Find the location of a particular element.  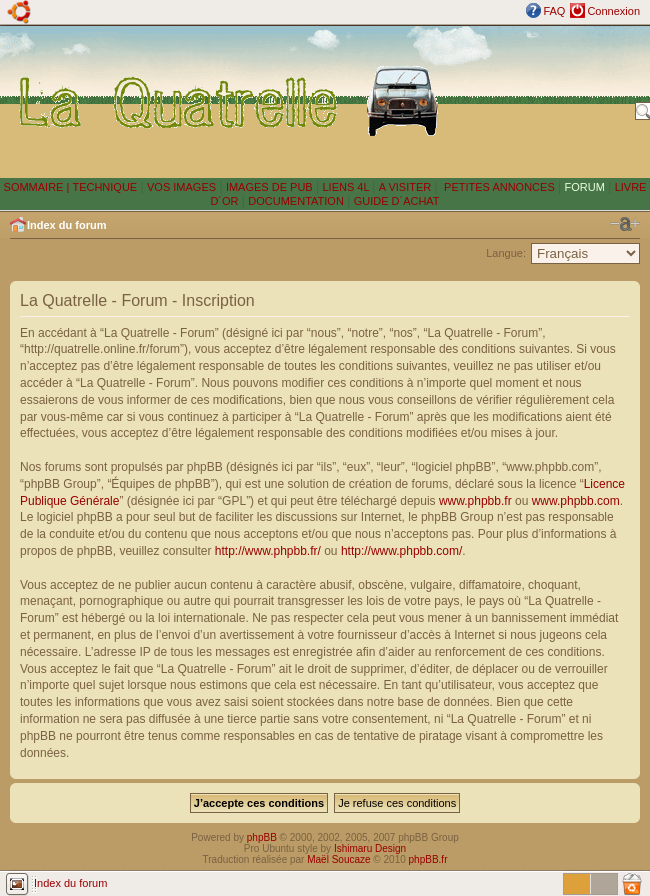

www.phpbb.fr is located at coordinates (475, 501).